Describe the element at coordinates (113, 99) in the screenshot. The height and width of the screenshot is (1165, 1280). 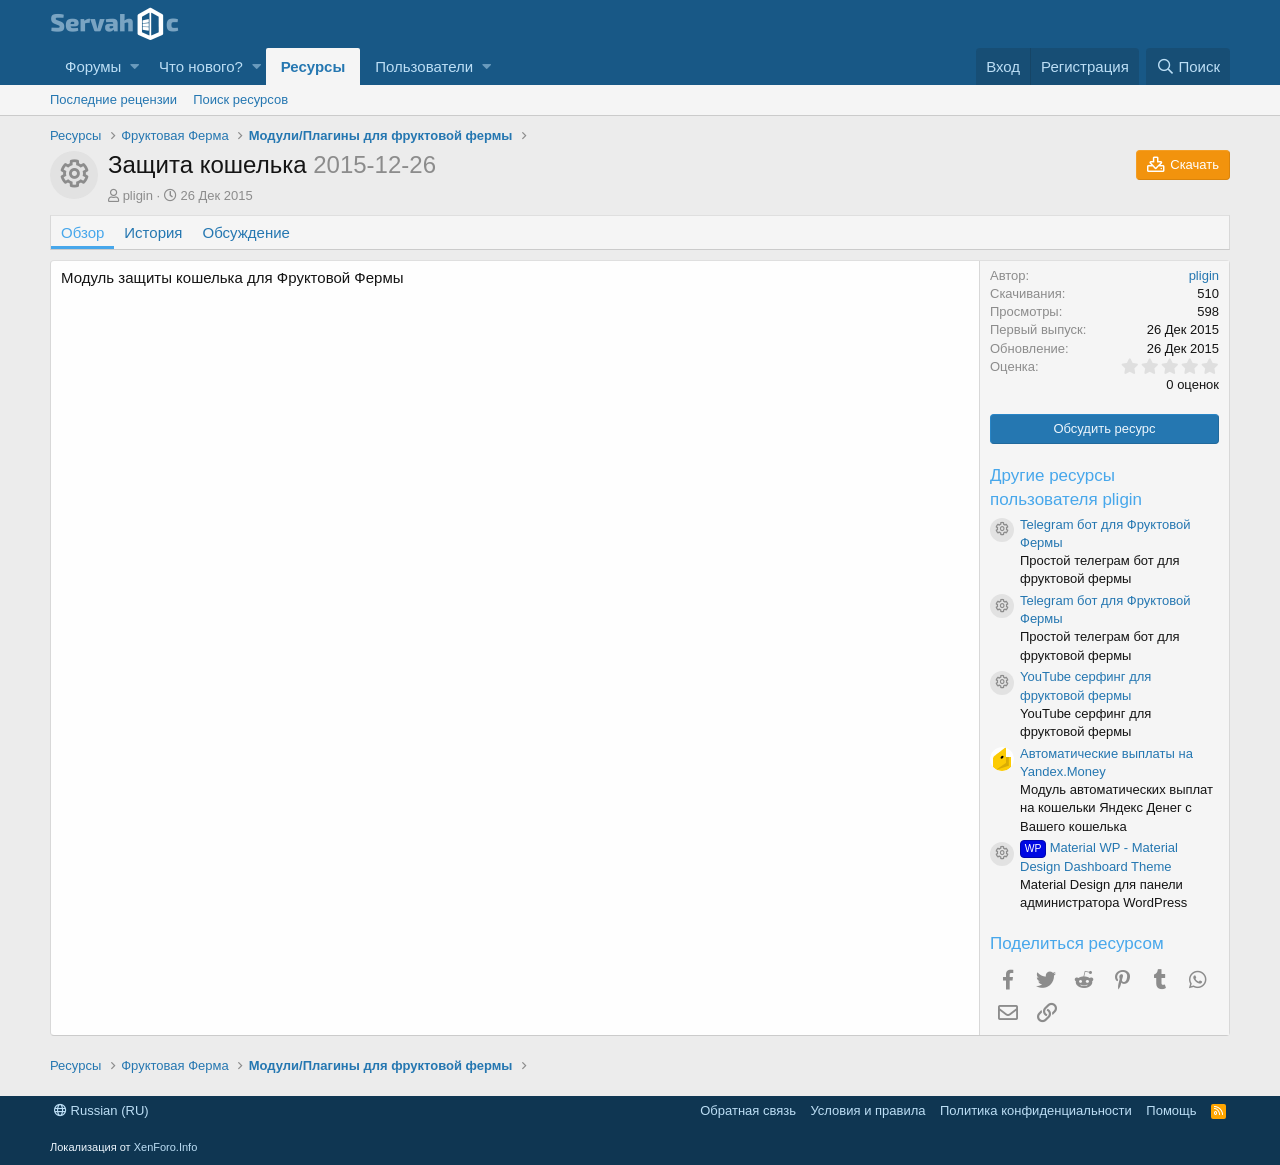
I see `Последние рецензии` at that location.